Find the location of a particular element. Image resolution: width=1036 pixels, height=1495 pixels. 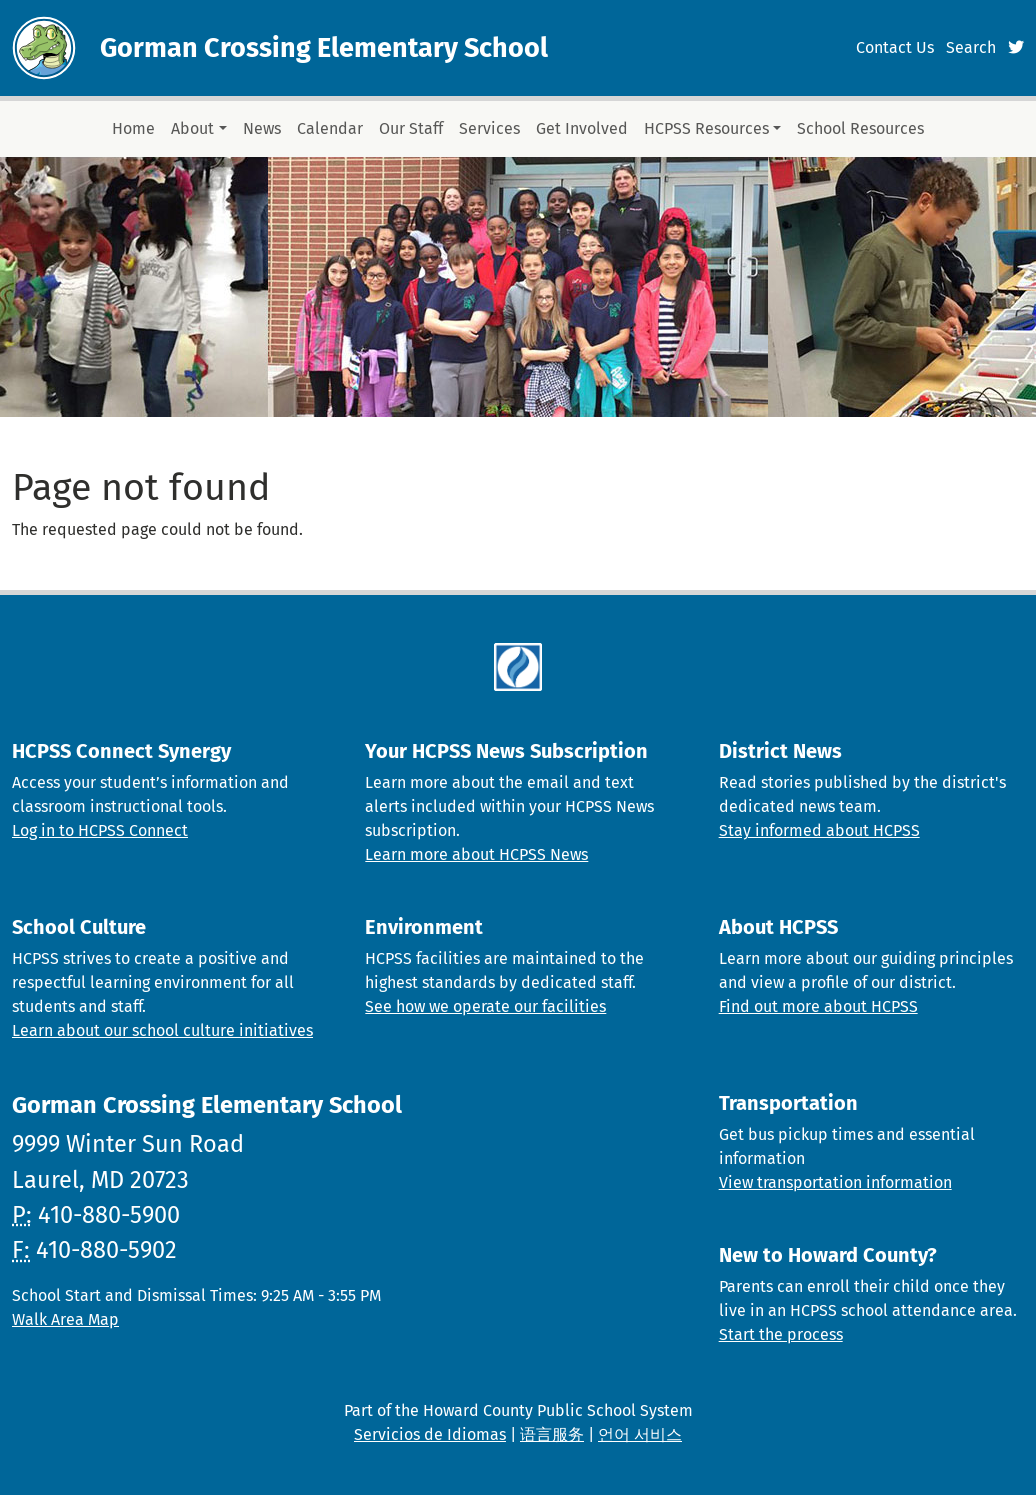

Home is located at coordinates (133, 128).